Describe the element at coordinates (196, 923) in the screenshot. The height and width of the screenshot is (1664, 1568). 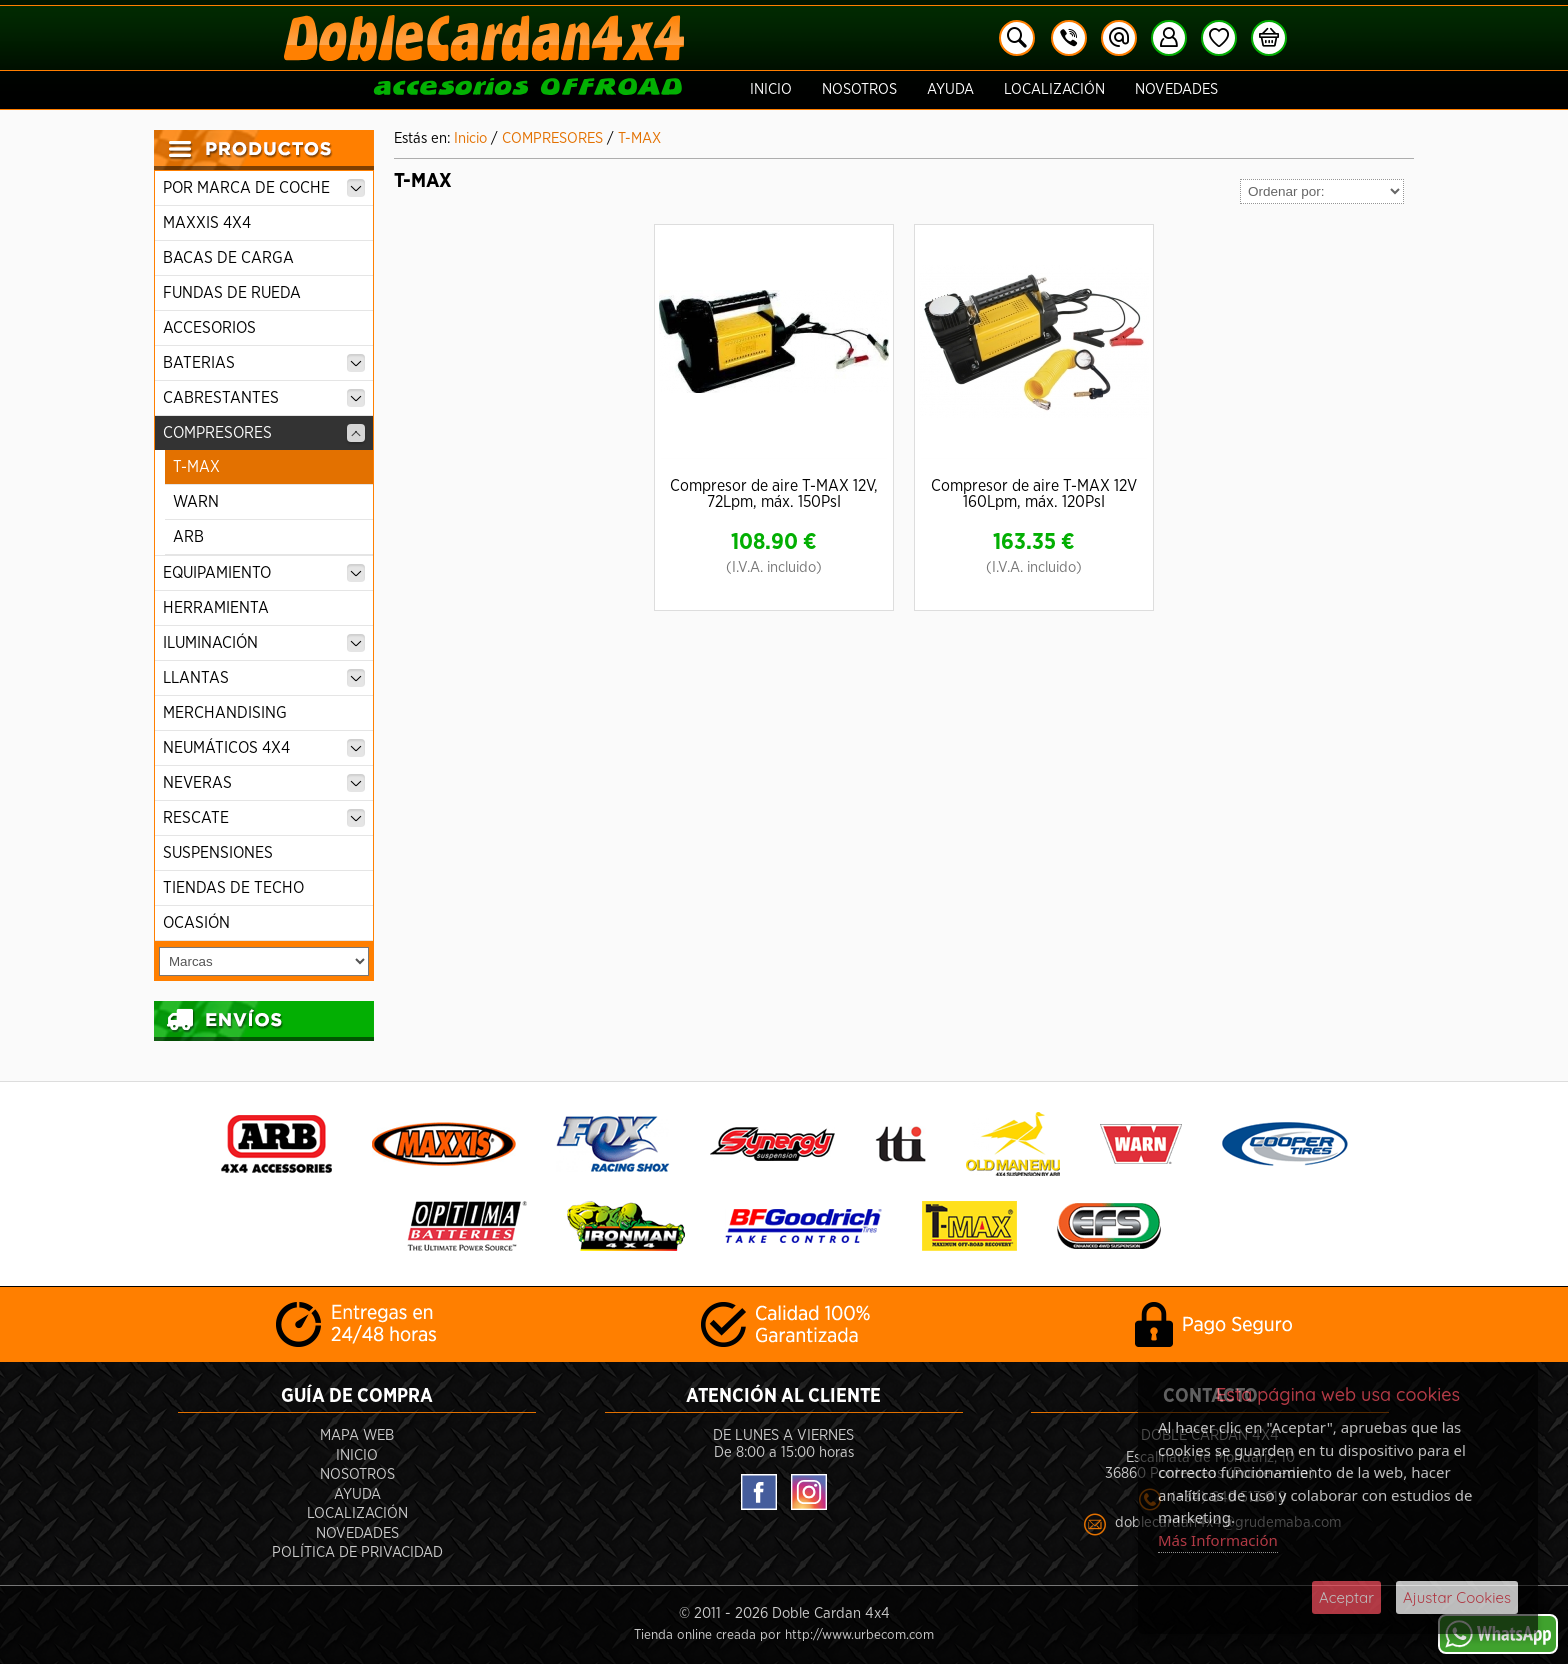
I see `OCASIÓN` at that location.